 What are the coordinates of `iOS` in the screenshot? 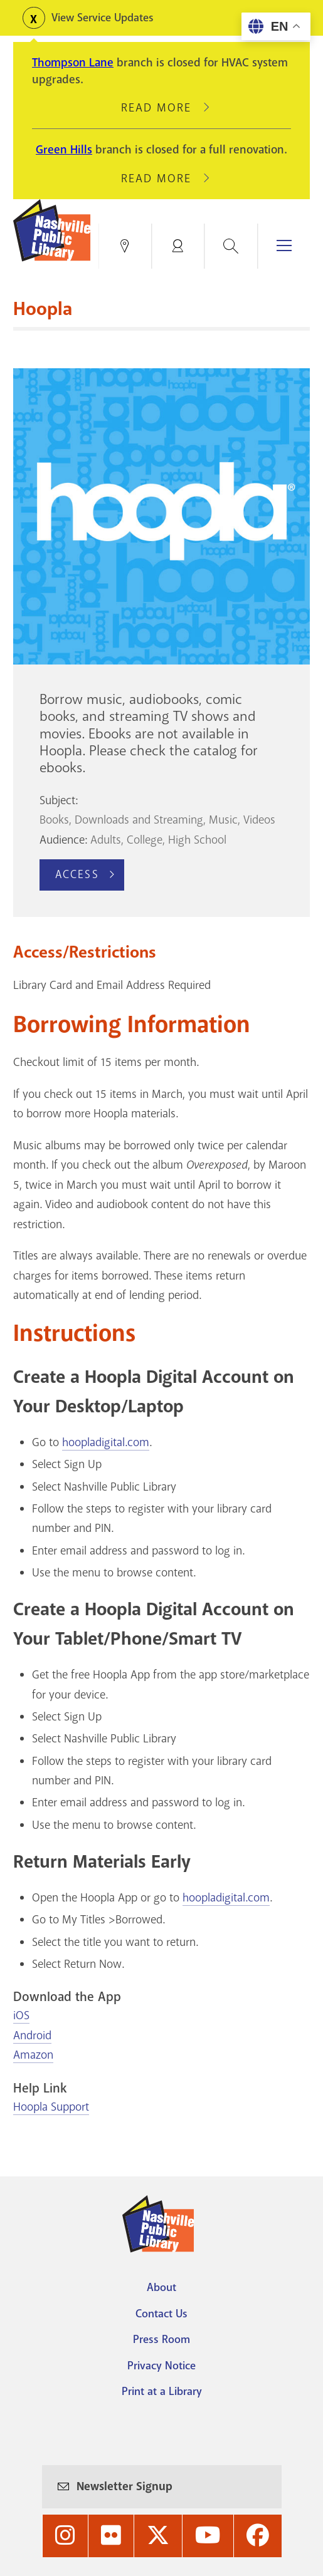 It's located at (21, 2015).